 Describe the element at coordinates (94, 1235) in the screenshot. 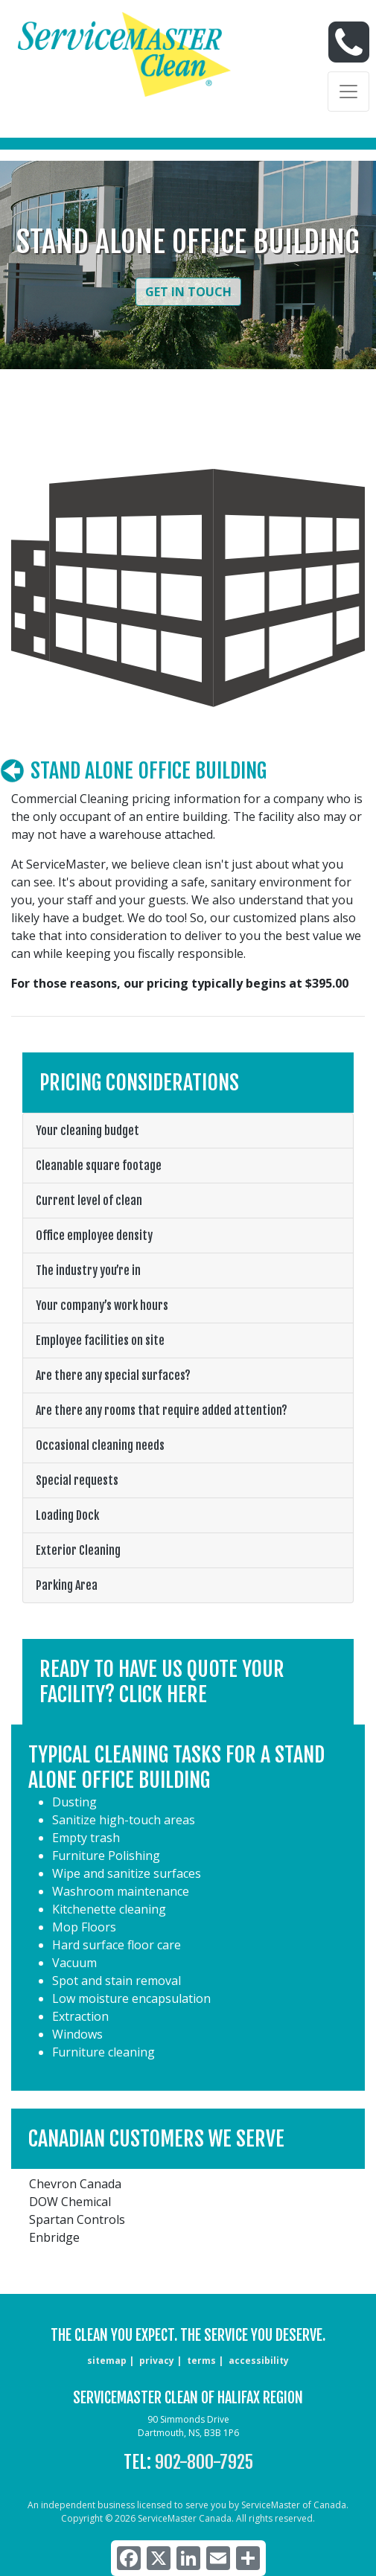

I see `Office employee density` at that location.